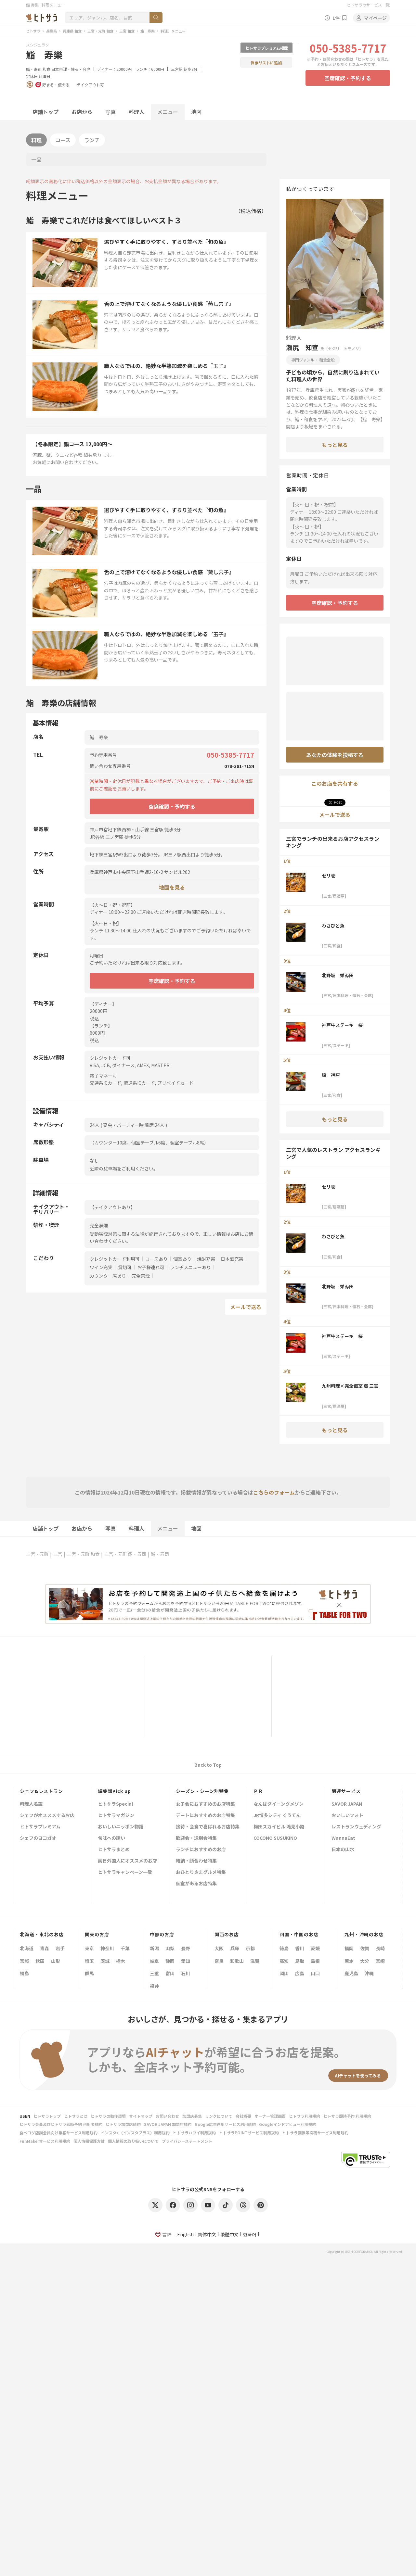  I want to click on 女子会におすすめのお店特集, so click(205, 1804).